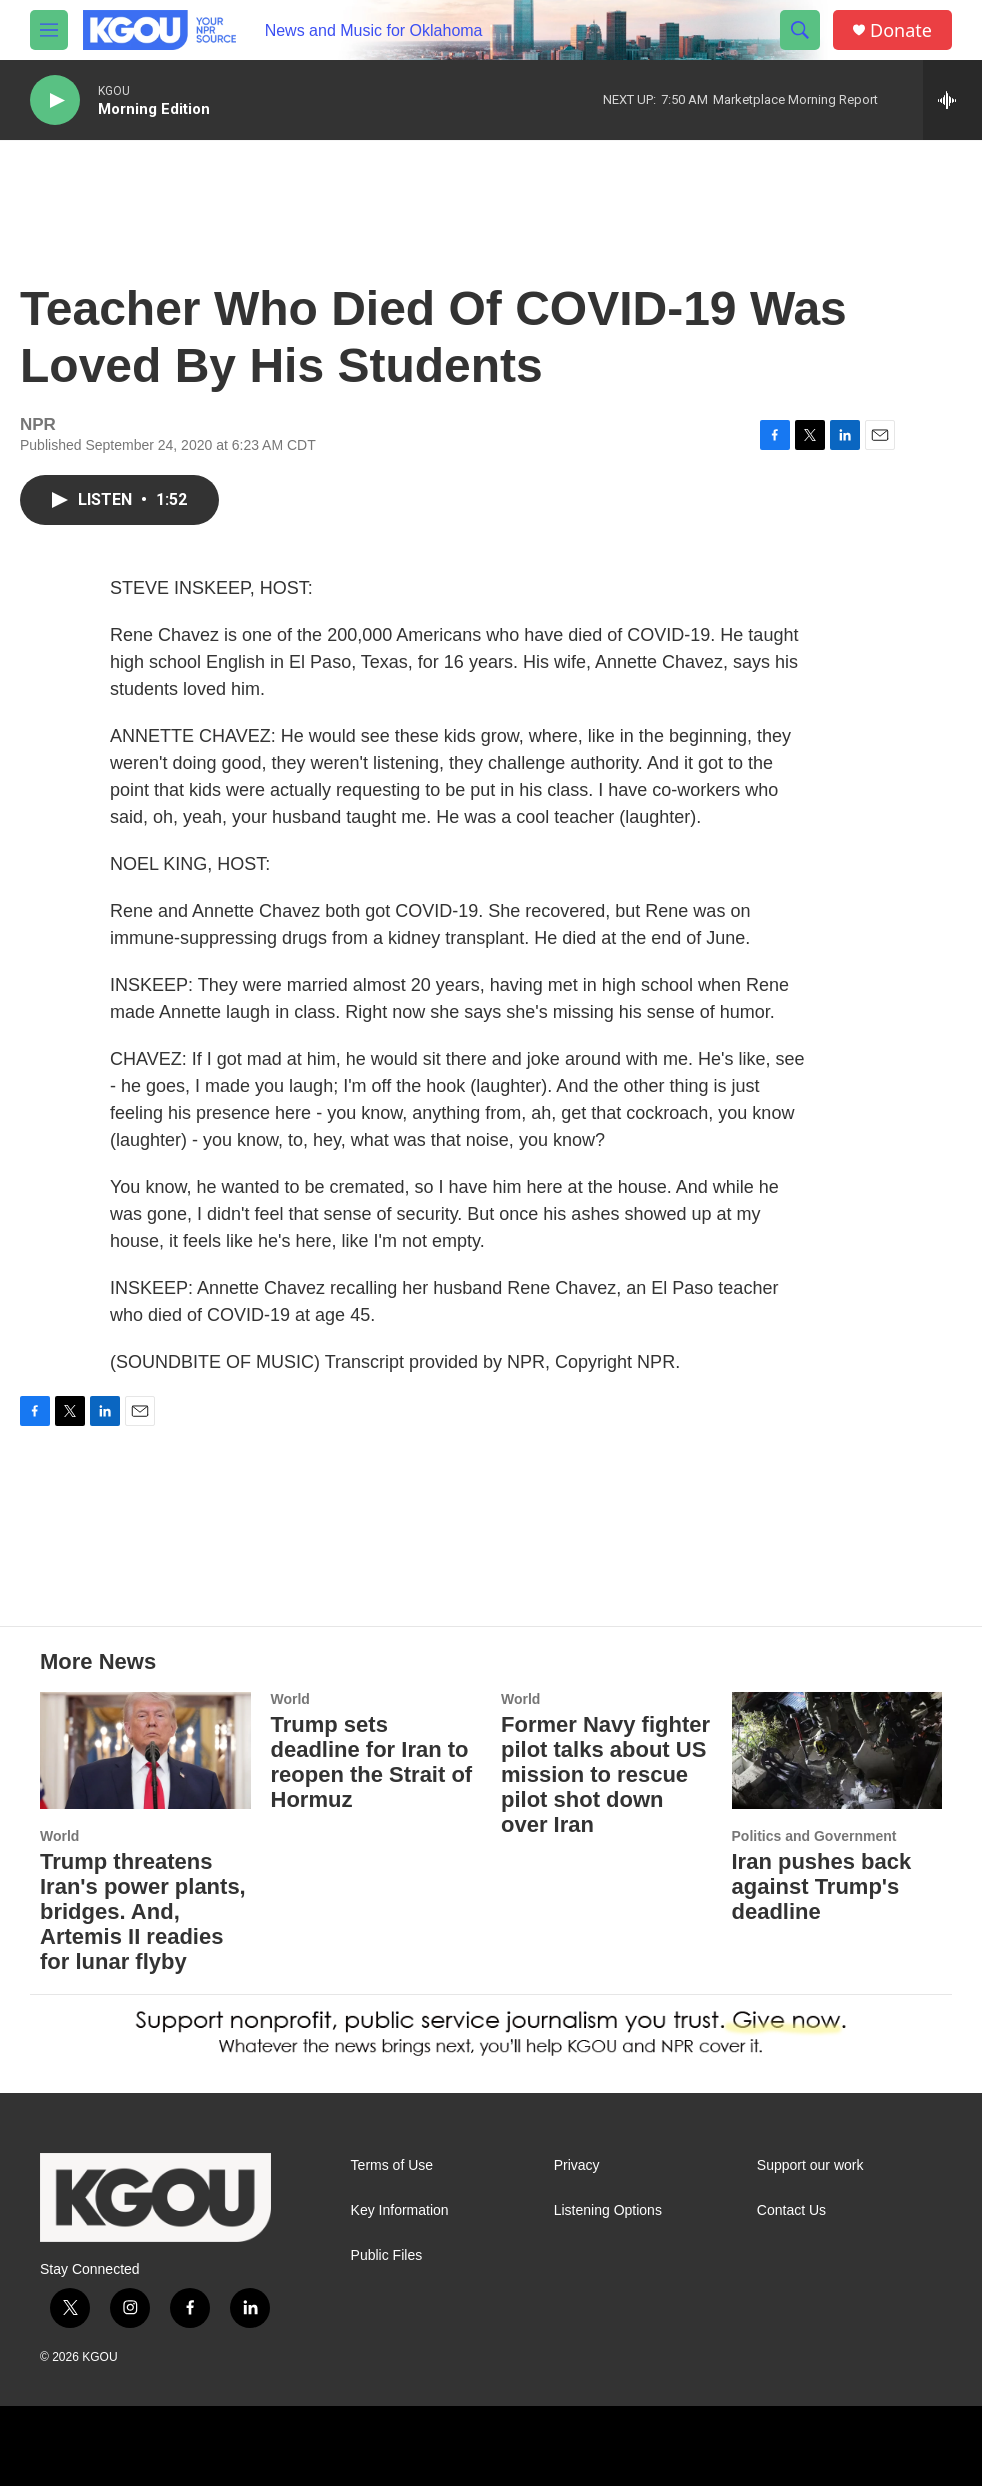 This screenshot has height=2486, width=982. I want to click on [header-search-icon], so click(800, 30).